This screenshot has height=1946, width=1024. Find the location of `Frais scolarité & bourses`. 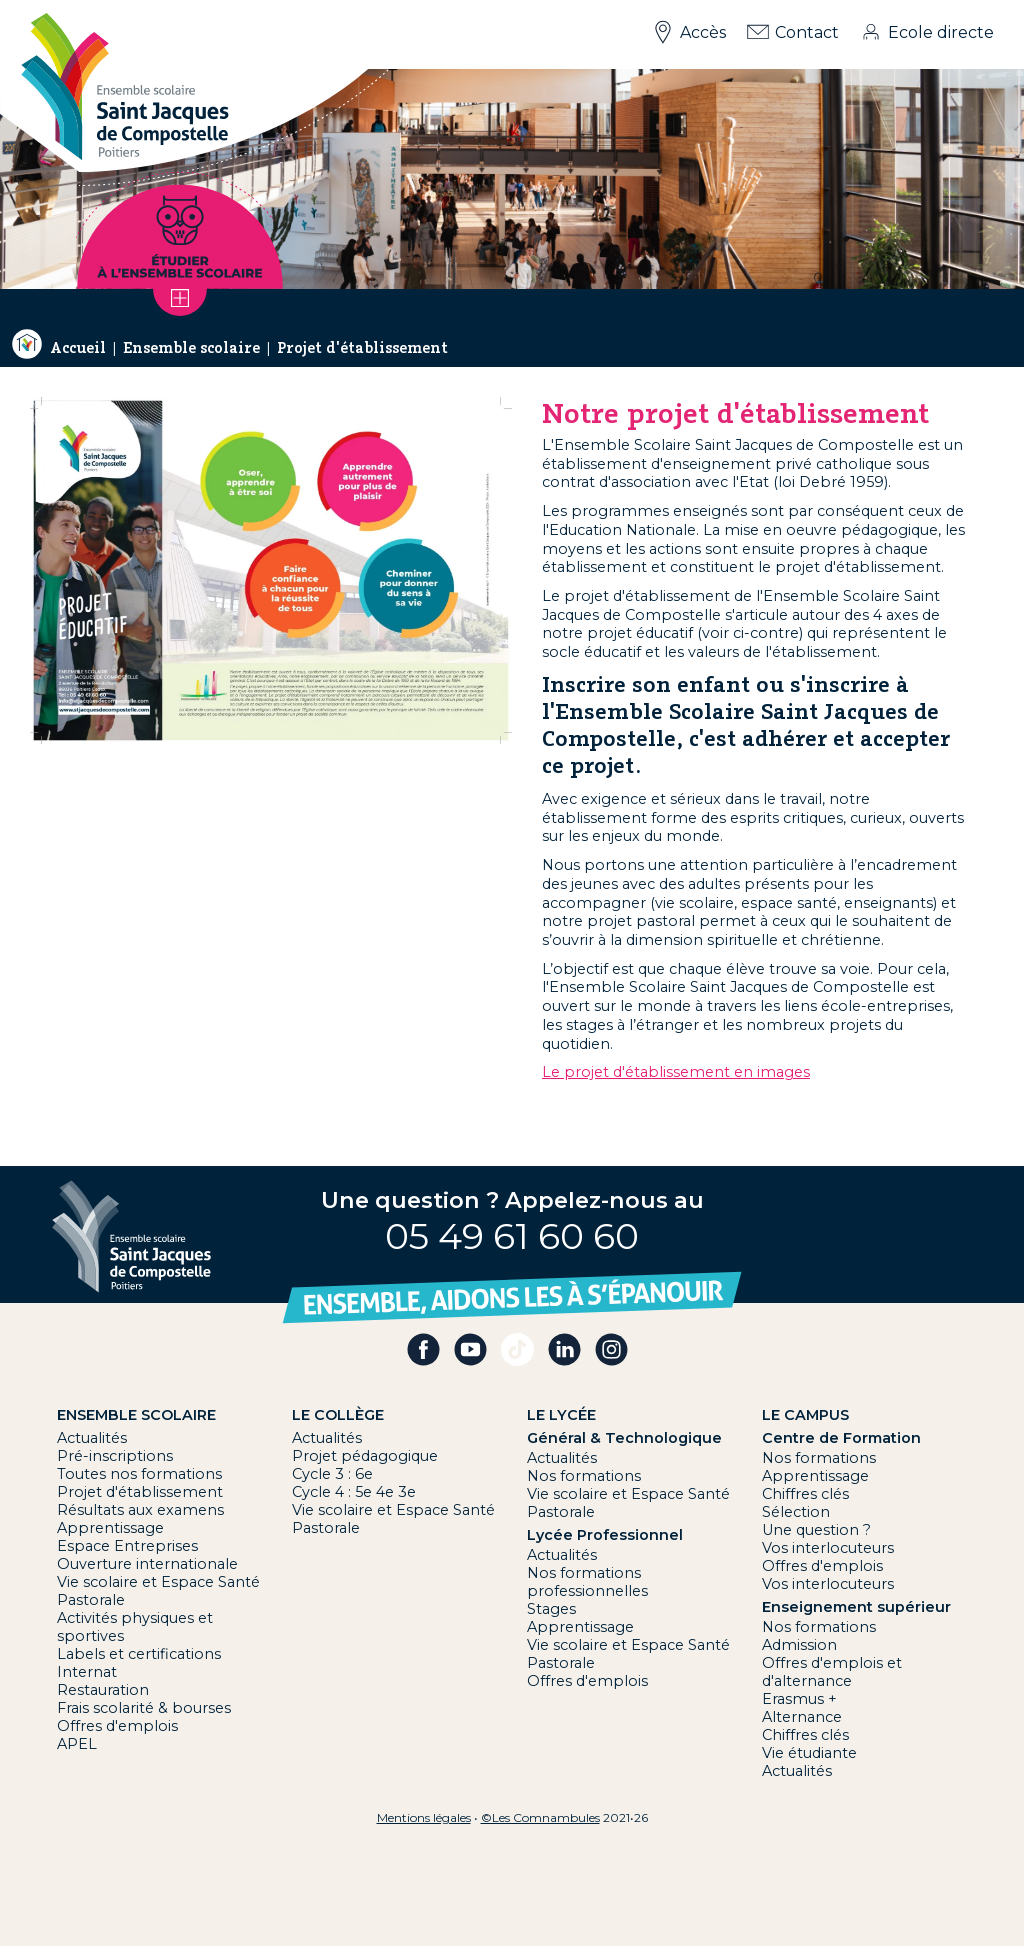

Frais scolarité & bourses is located at coordinates (144, 1708).